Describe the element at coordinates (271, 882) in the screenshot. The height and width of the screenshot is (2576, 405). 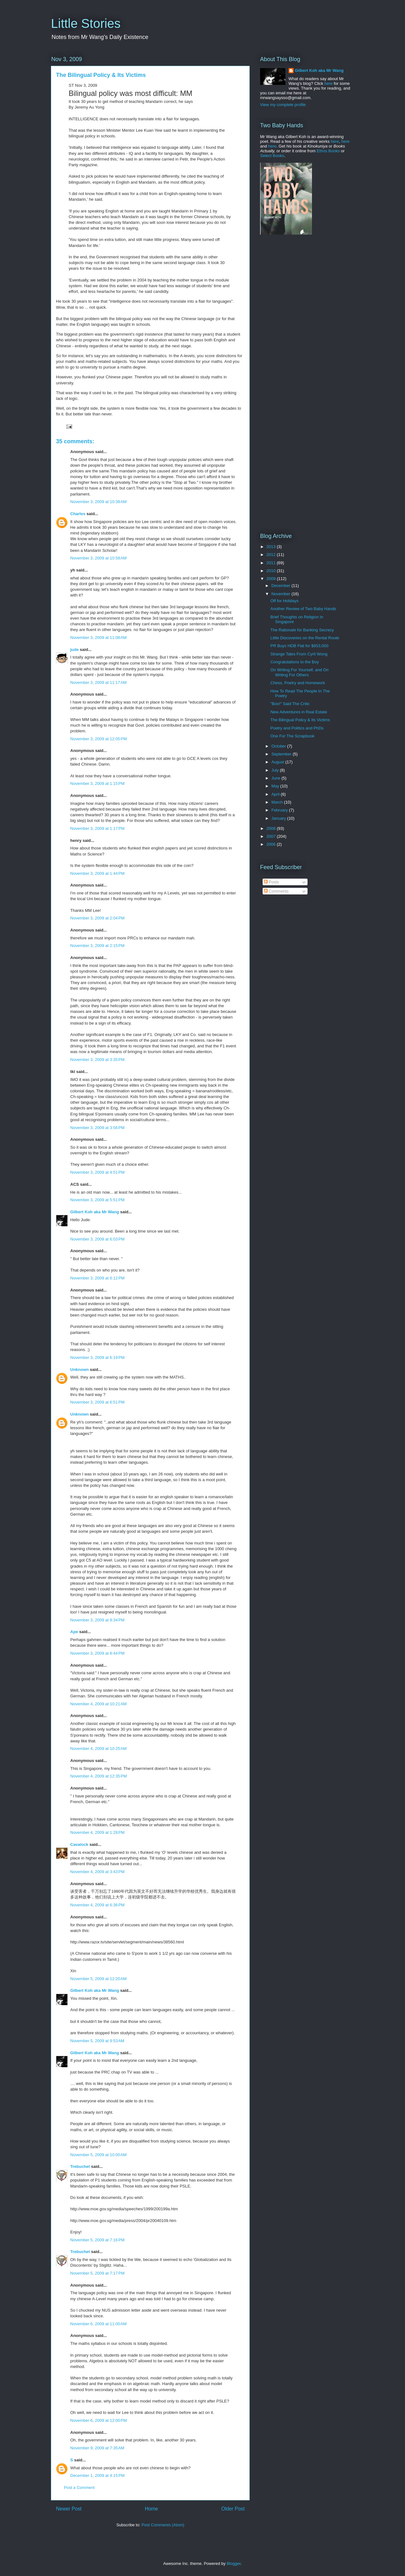
I see `Posts` at that location.